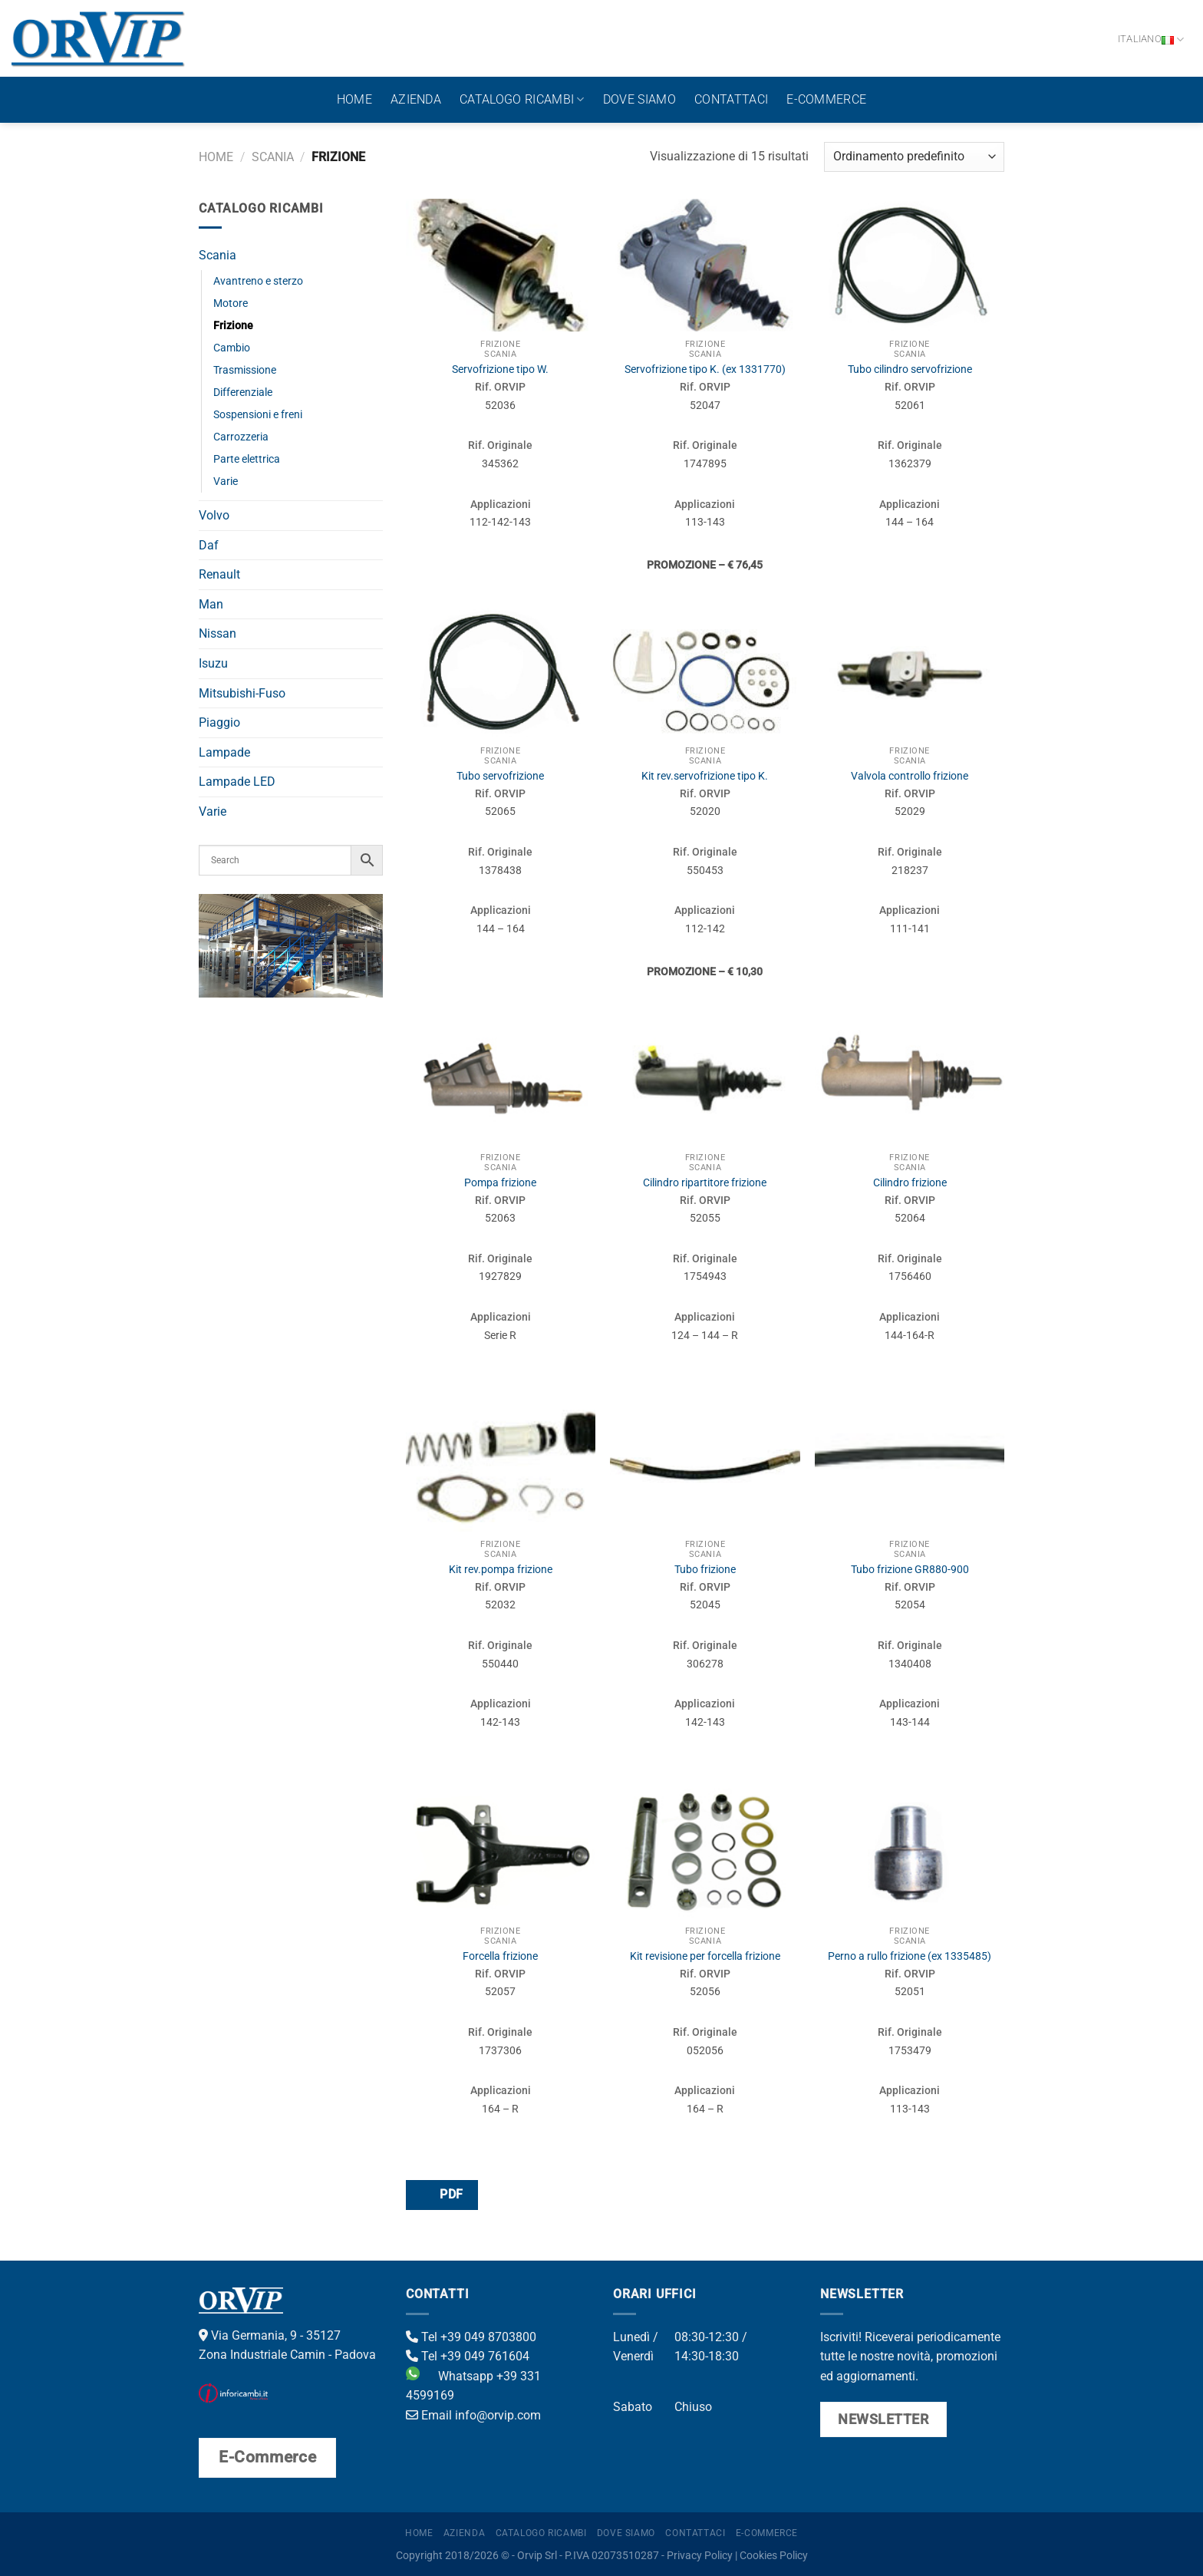  Describe the element at coordinates (500, 369) in the screenshot. I see `Servofrizione tipo W.` at that location.